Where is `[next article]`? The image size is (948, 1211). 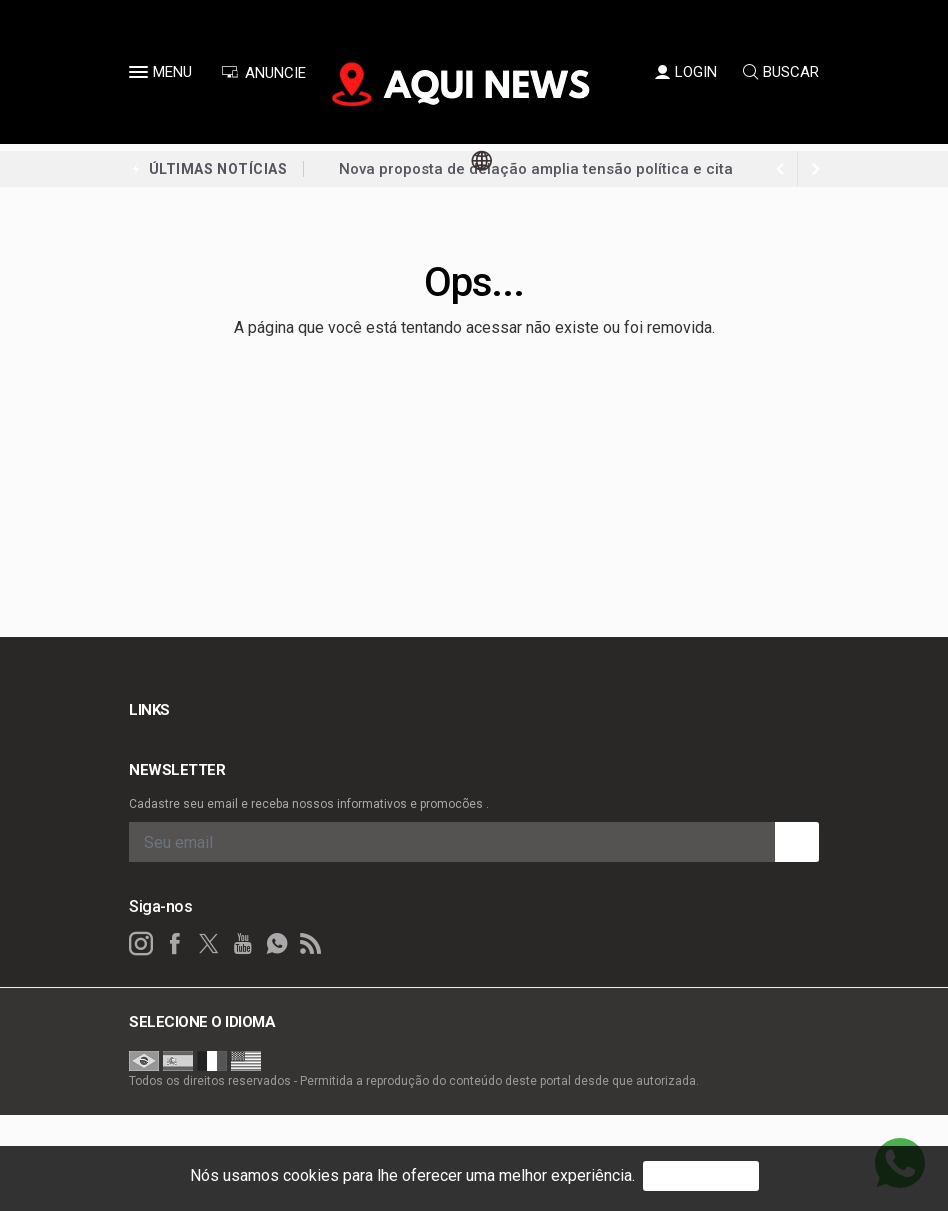 [next article] is located at coordinates (780, 169).